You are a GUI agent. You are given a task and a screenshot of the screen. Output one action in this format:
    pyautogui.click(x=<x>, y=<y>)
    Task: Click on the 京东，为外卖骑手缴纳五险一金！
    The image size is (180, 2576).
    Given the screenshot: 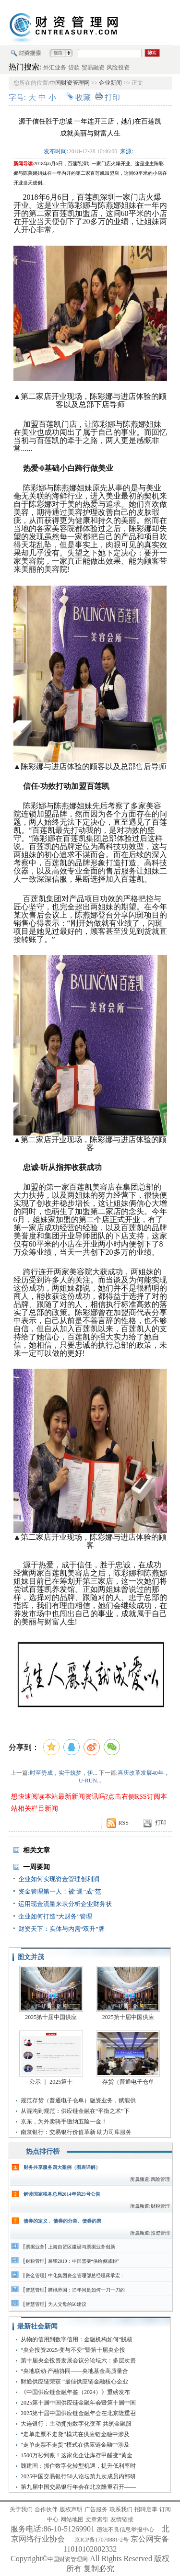 What is the action you would take?
    pyautogui.click(x=64, y=2121)
    